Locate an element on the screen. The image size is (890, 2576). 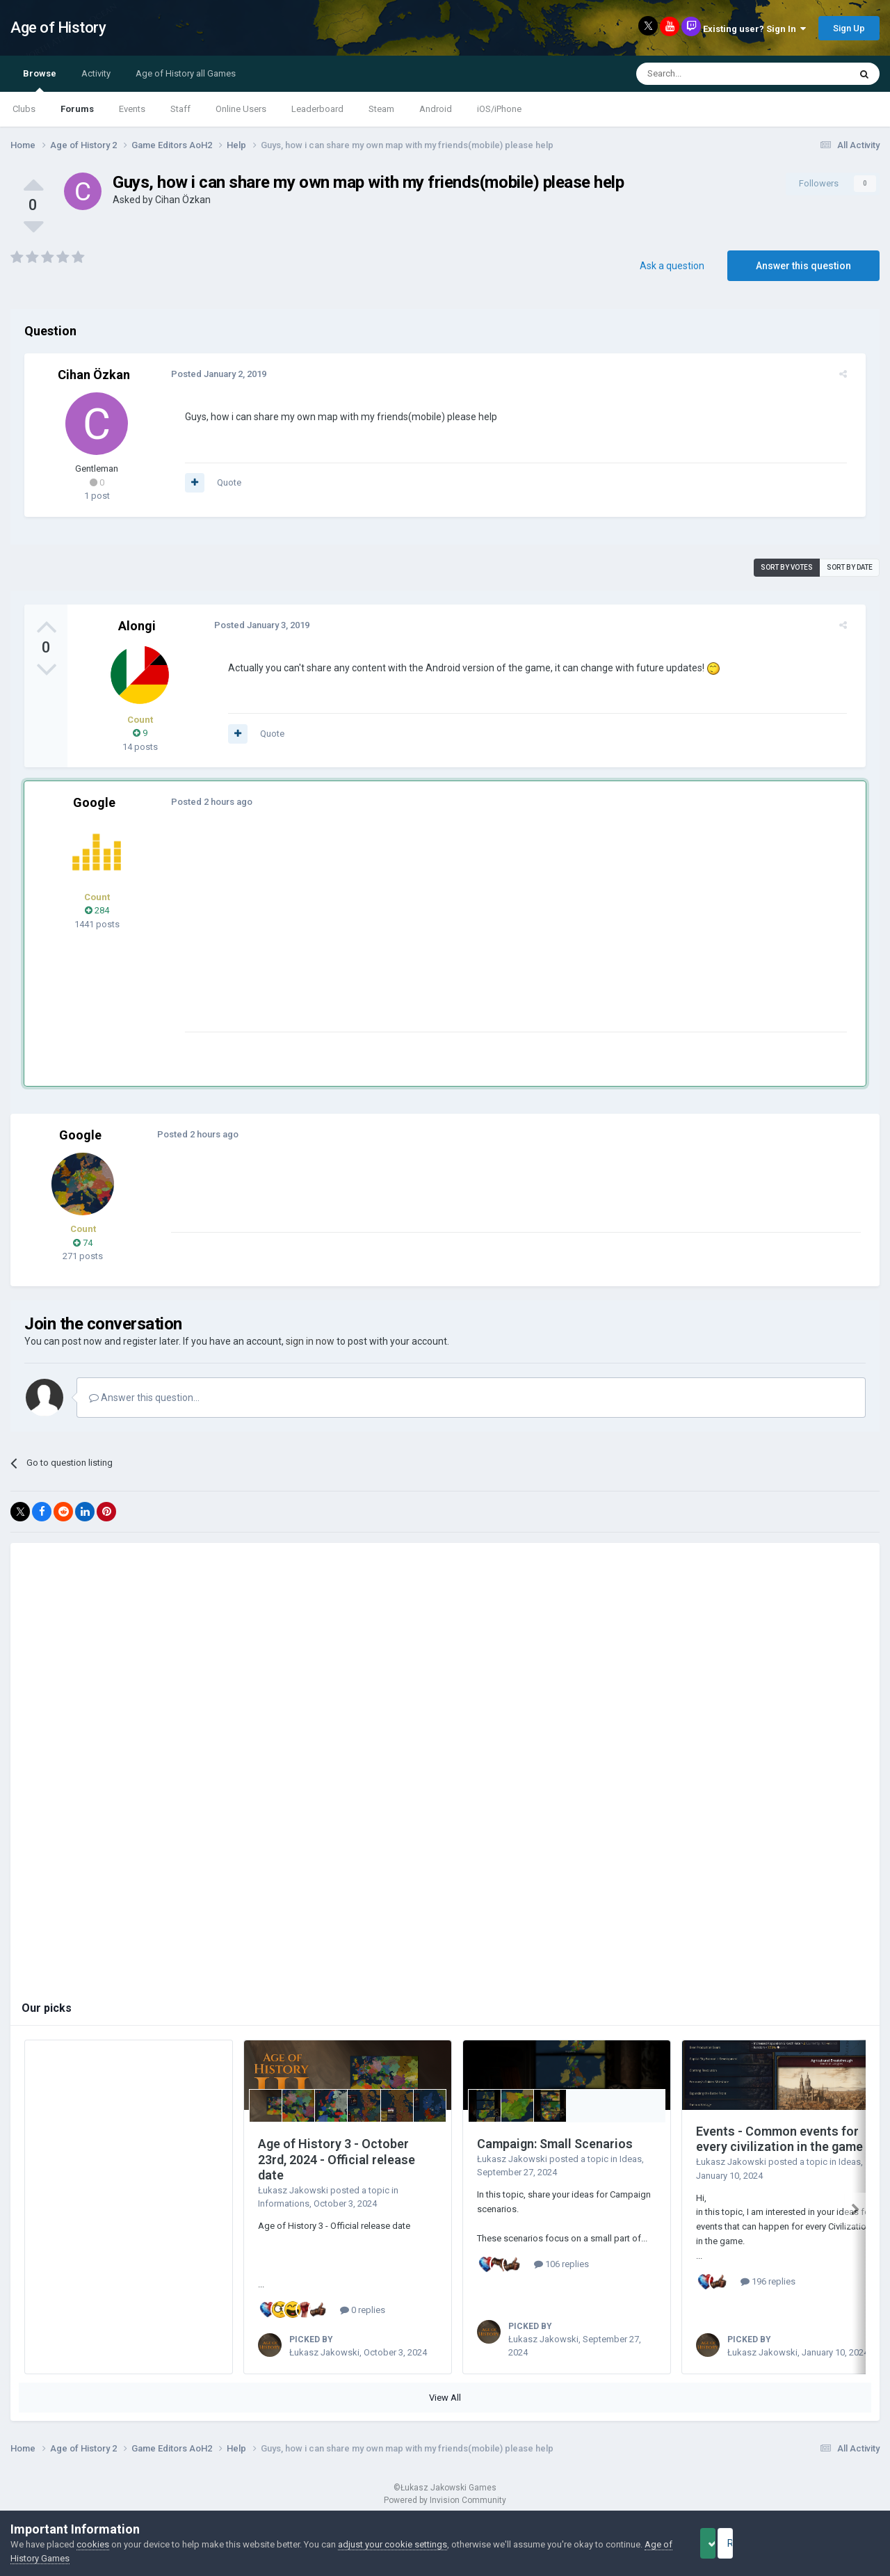
Activity is located at coordinates (96, 73).